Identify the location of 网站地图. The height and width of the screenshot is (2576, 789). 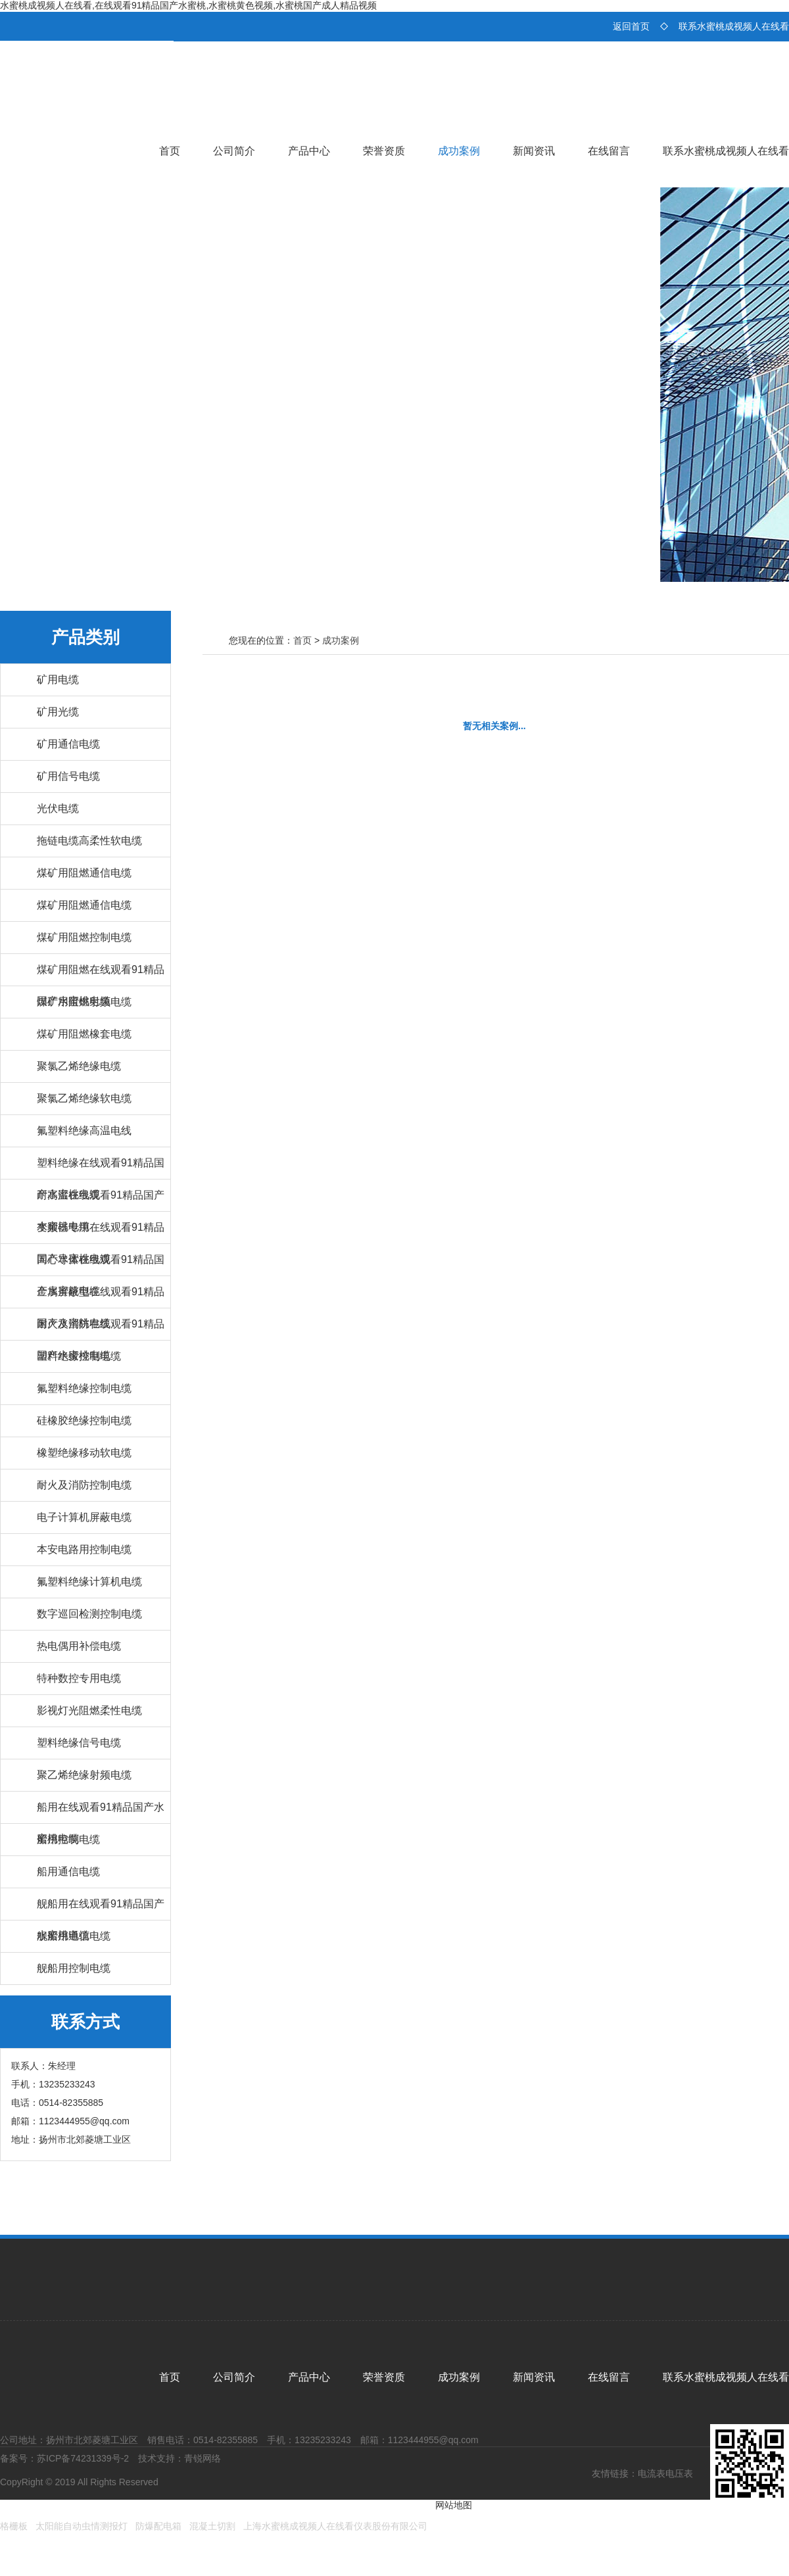
(453, 2505).